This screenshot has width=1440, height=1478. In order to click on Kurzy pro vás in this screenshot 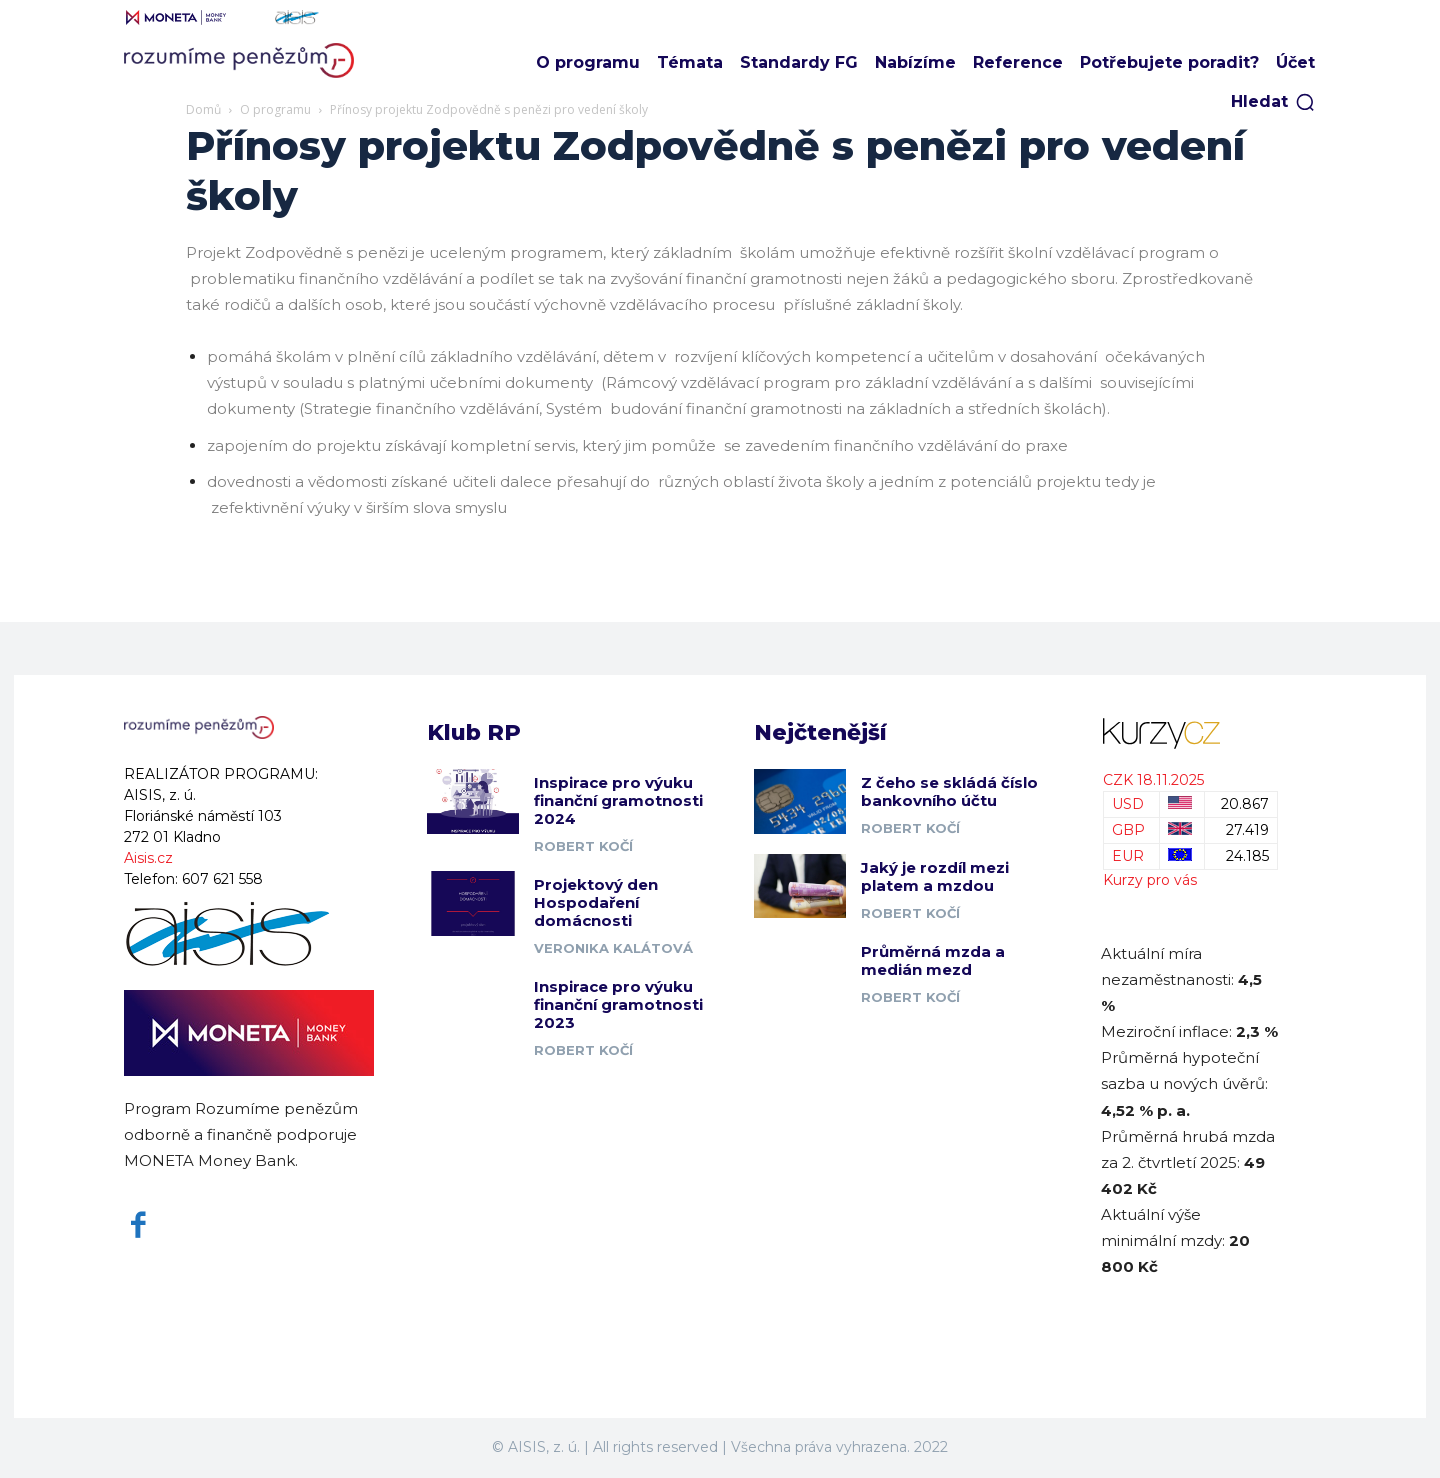, I will do `click(1150, 880)`.